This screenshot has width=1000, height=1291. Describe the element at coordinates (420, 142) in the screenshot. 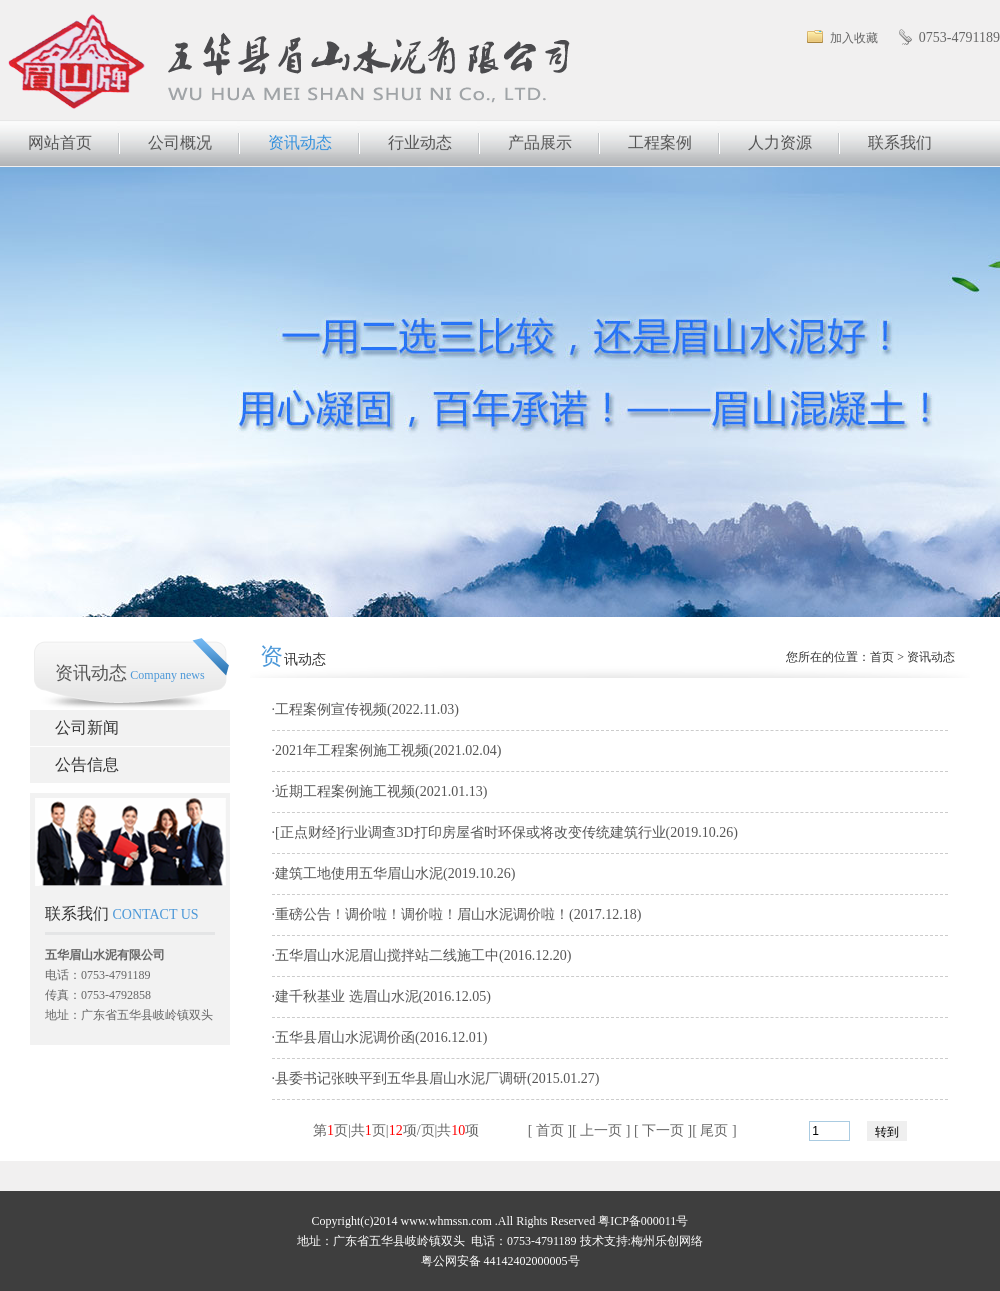

I see `行业动态` at that location.